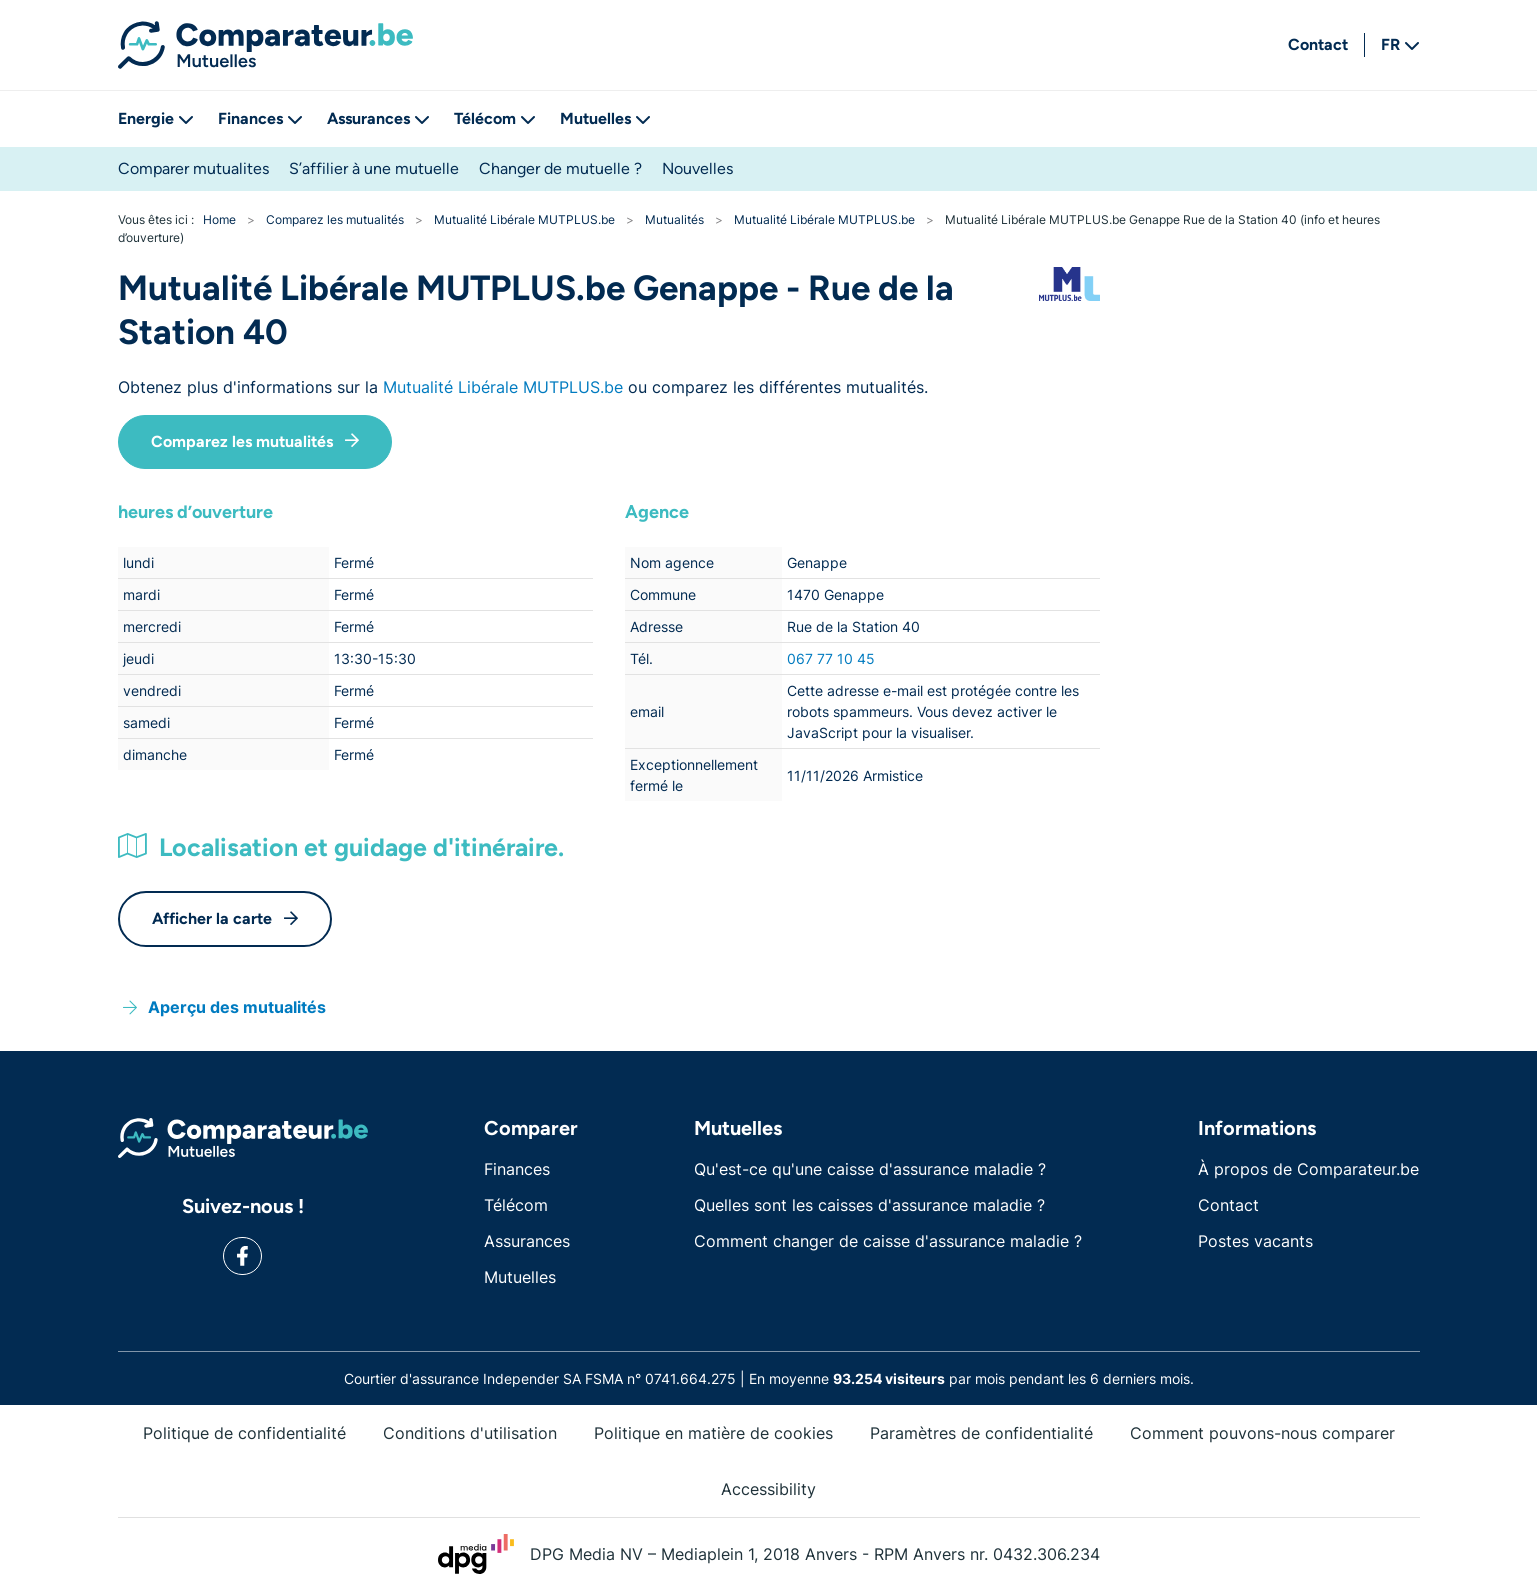 This screenshot has height=1590, width=1537. What do you see at coordinates (560, 168) in the screenshot?
I see `Changer de mutuelle ?` at bounding box center [560, 168].